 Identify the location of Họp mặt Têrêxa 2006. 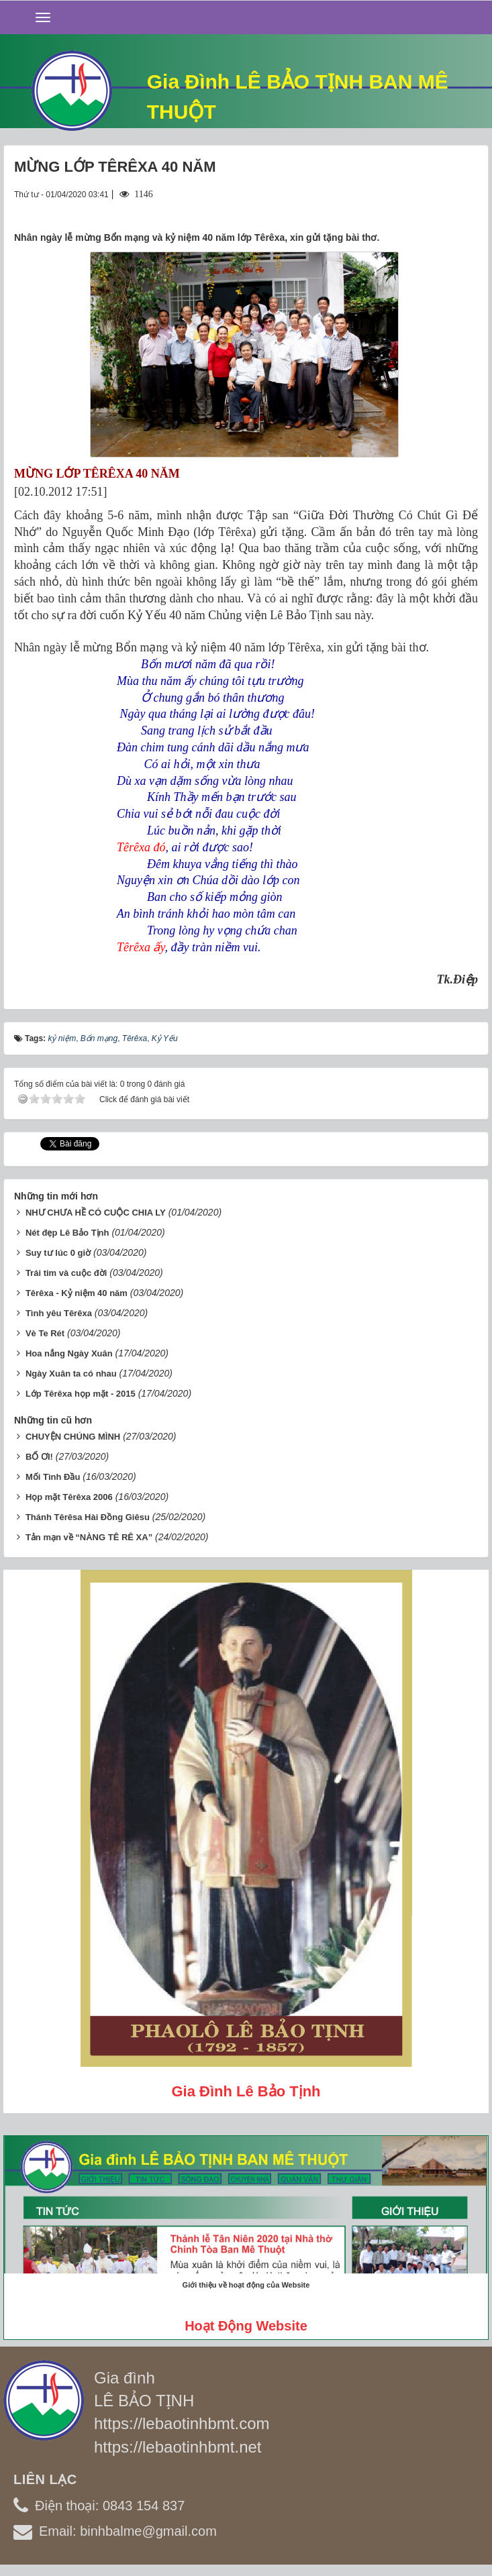
(69, 1497).